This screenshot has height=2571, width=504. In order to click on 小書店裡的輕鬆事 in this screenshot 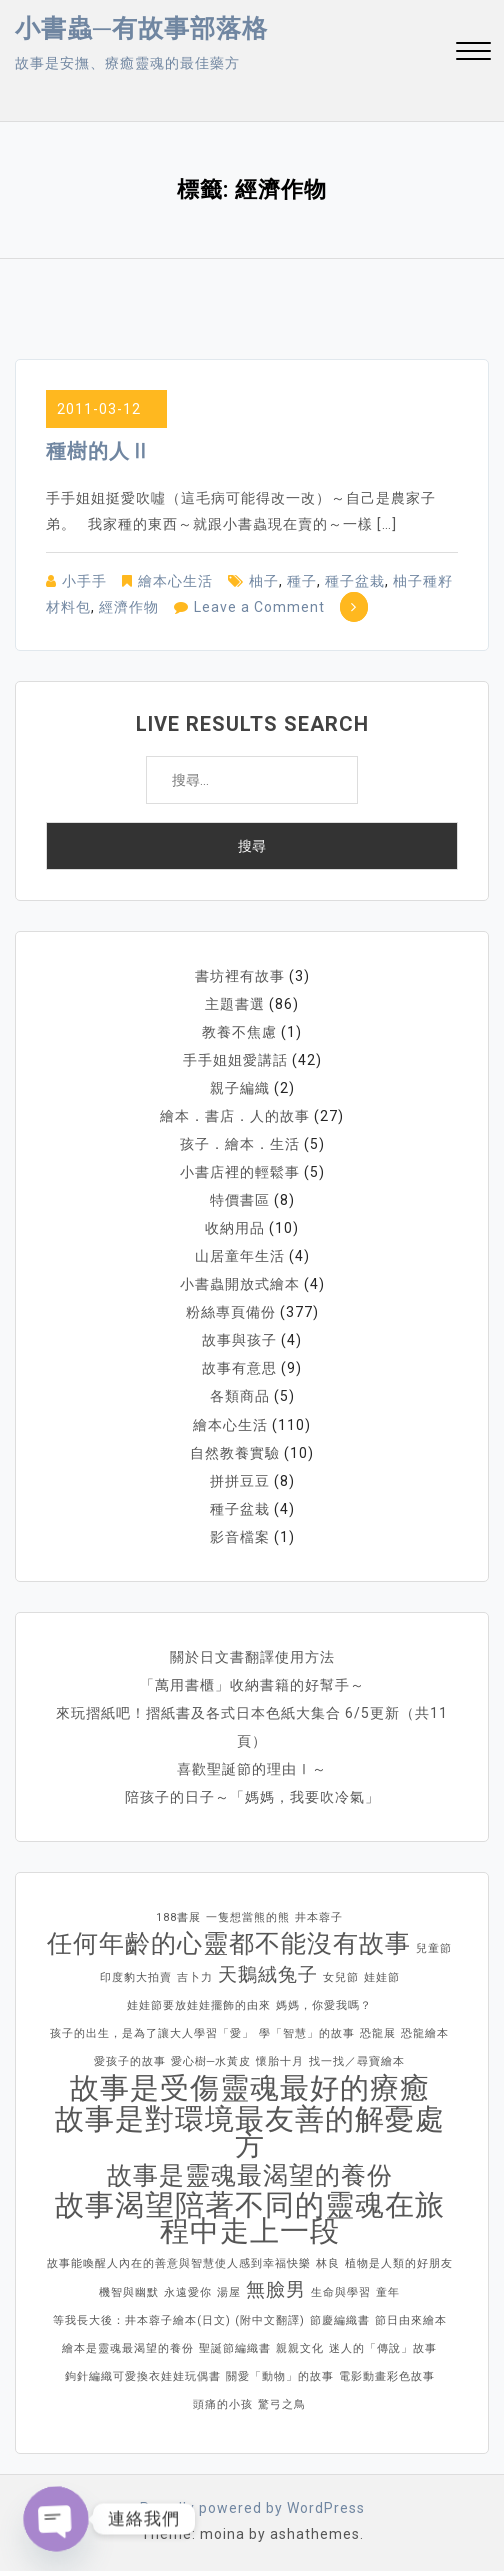, I will do `click(240, 1172)`.